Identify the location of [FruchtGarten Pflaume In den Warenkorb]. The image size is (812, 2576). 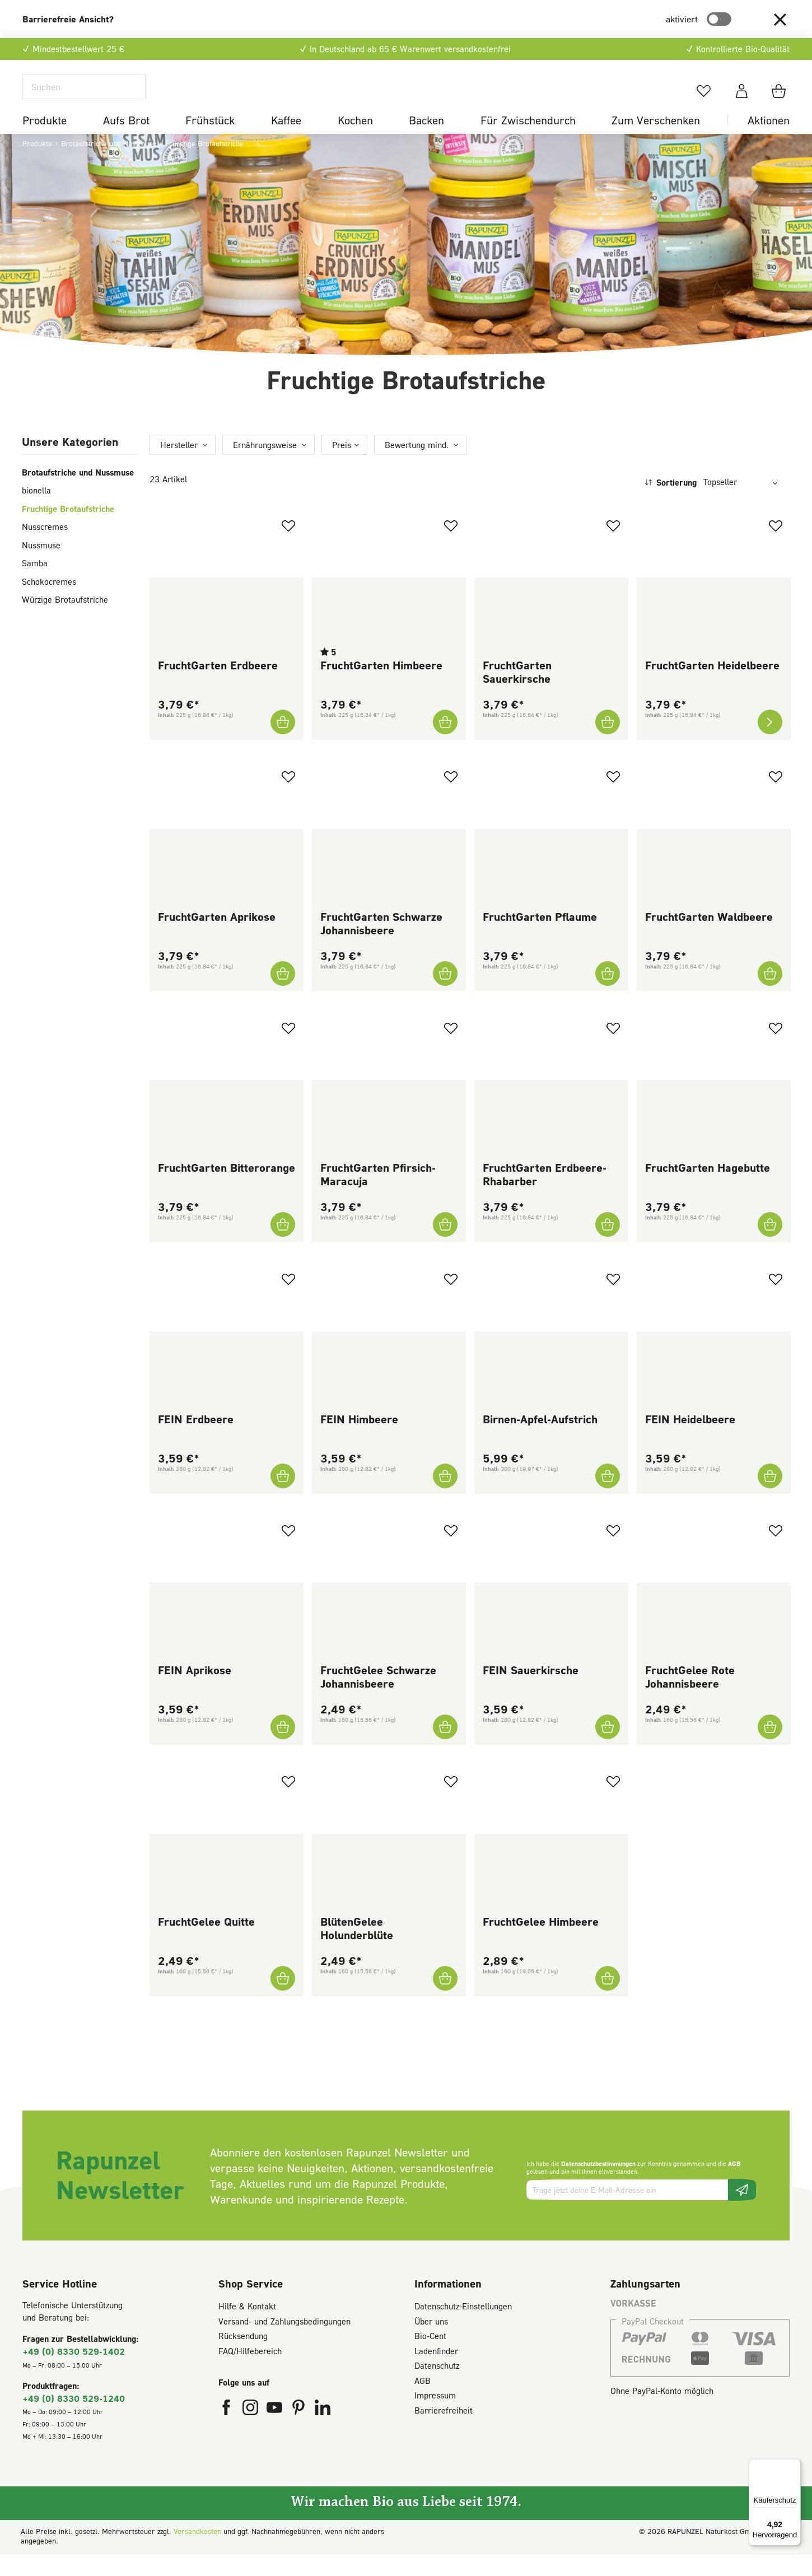
(607, 994).